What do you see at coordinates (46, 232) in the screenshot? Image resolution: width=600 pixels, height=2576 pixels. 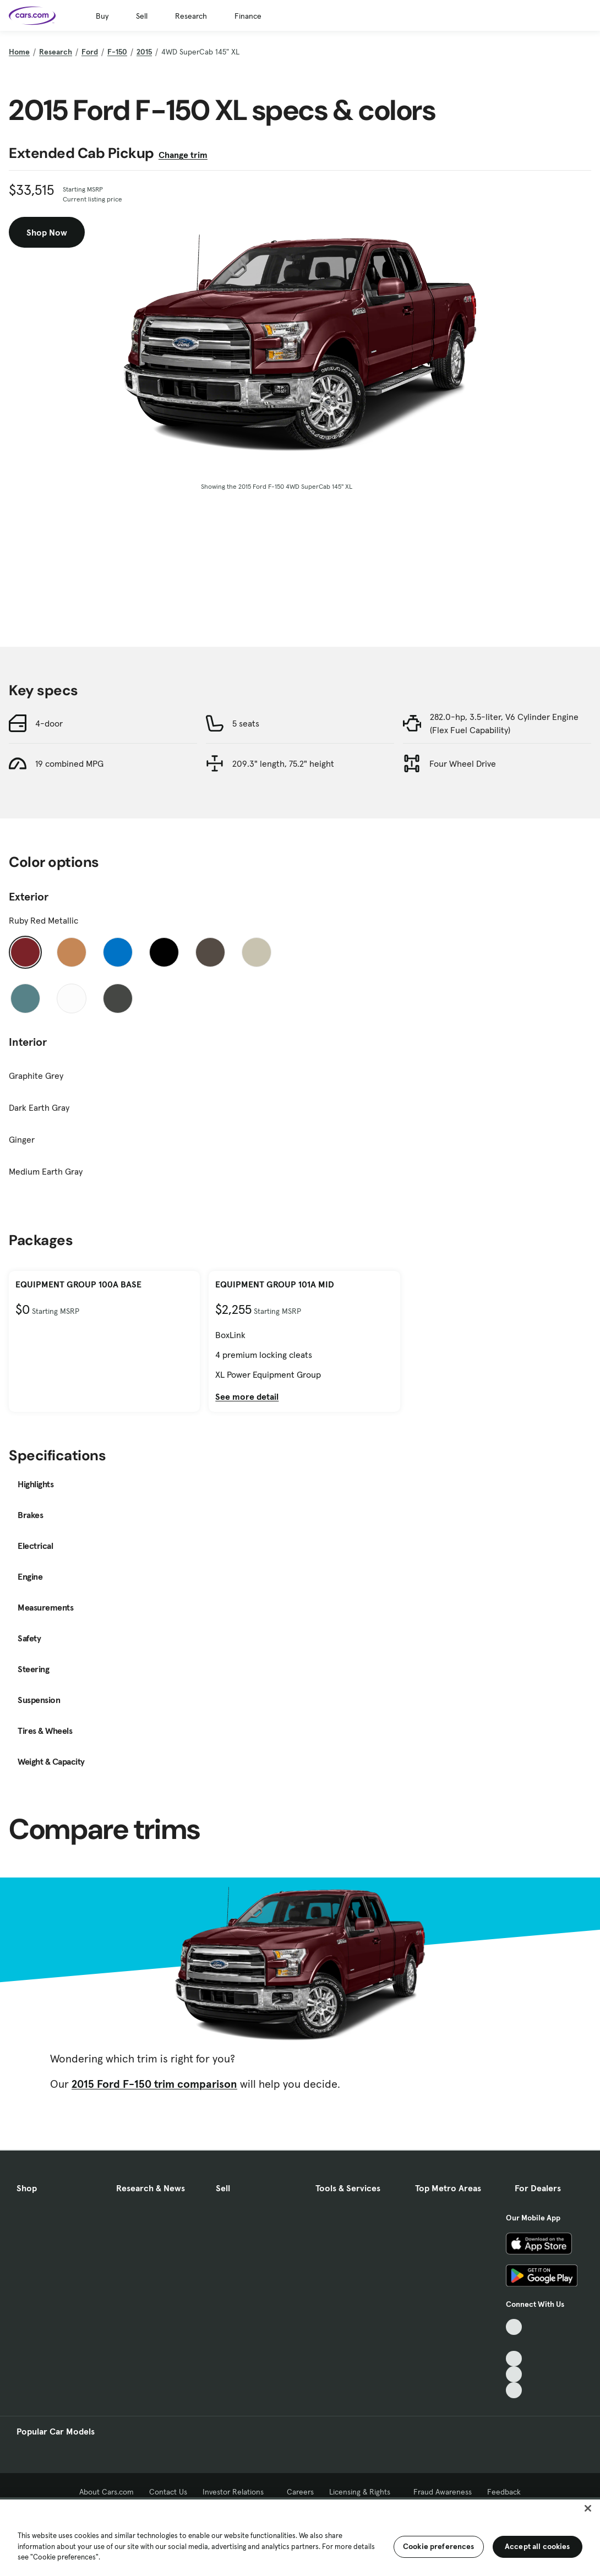 I see `Shop Now` at bounding box center [46, 232].